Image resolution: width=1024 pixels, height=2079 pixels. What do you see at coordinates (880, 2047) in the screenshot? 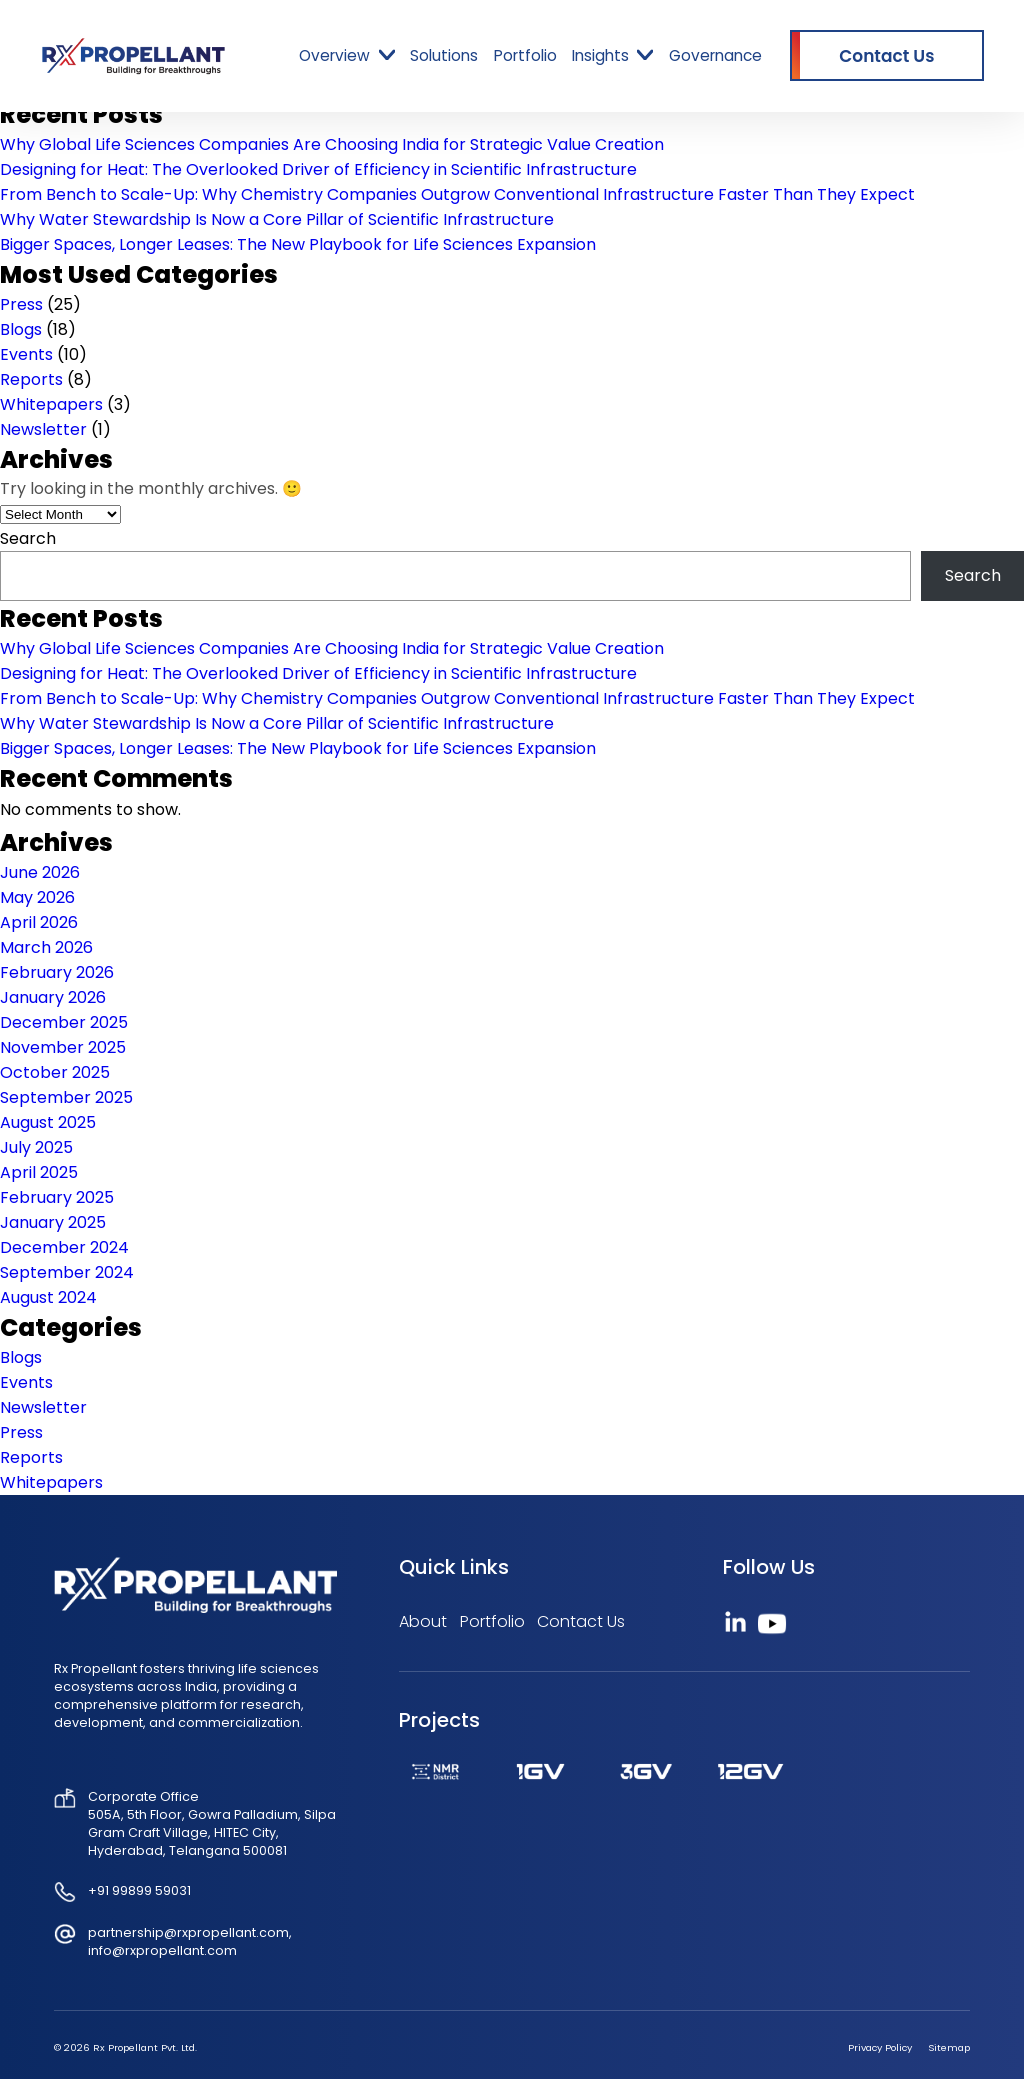
I see `Privacy Policy` at bounding box center [880, 2047].